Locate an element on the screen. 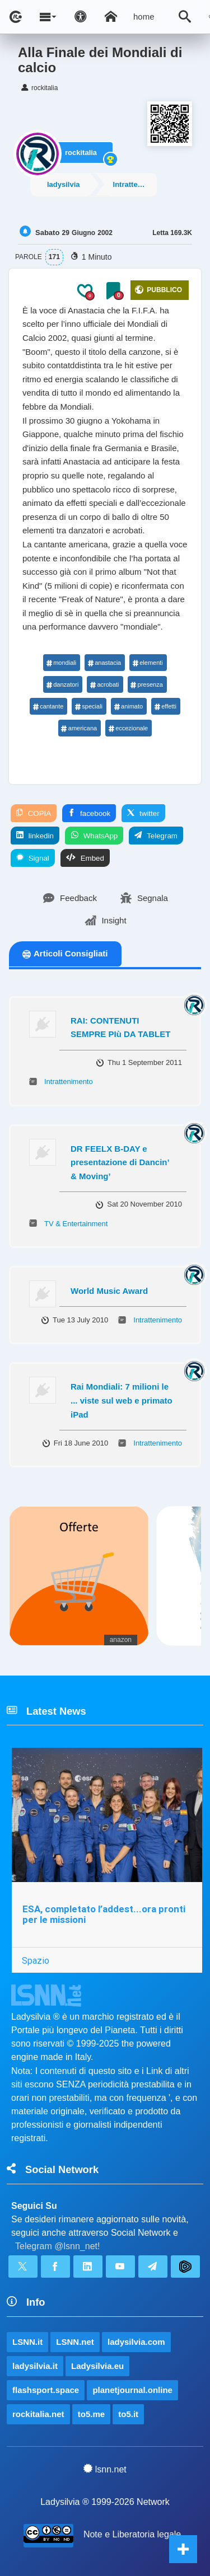 This screenshot has width=210, height=2576. Telegram @lsnn_net! is located at coordinates (57, 2246).